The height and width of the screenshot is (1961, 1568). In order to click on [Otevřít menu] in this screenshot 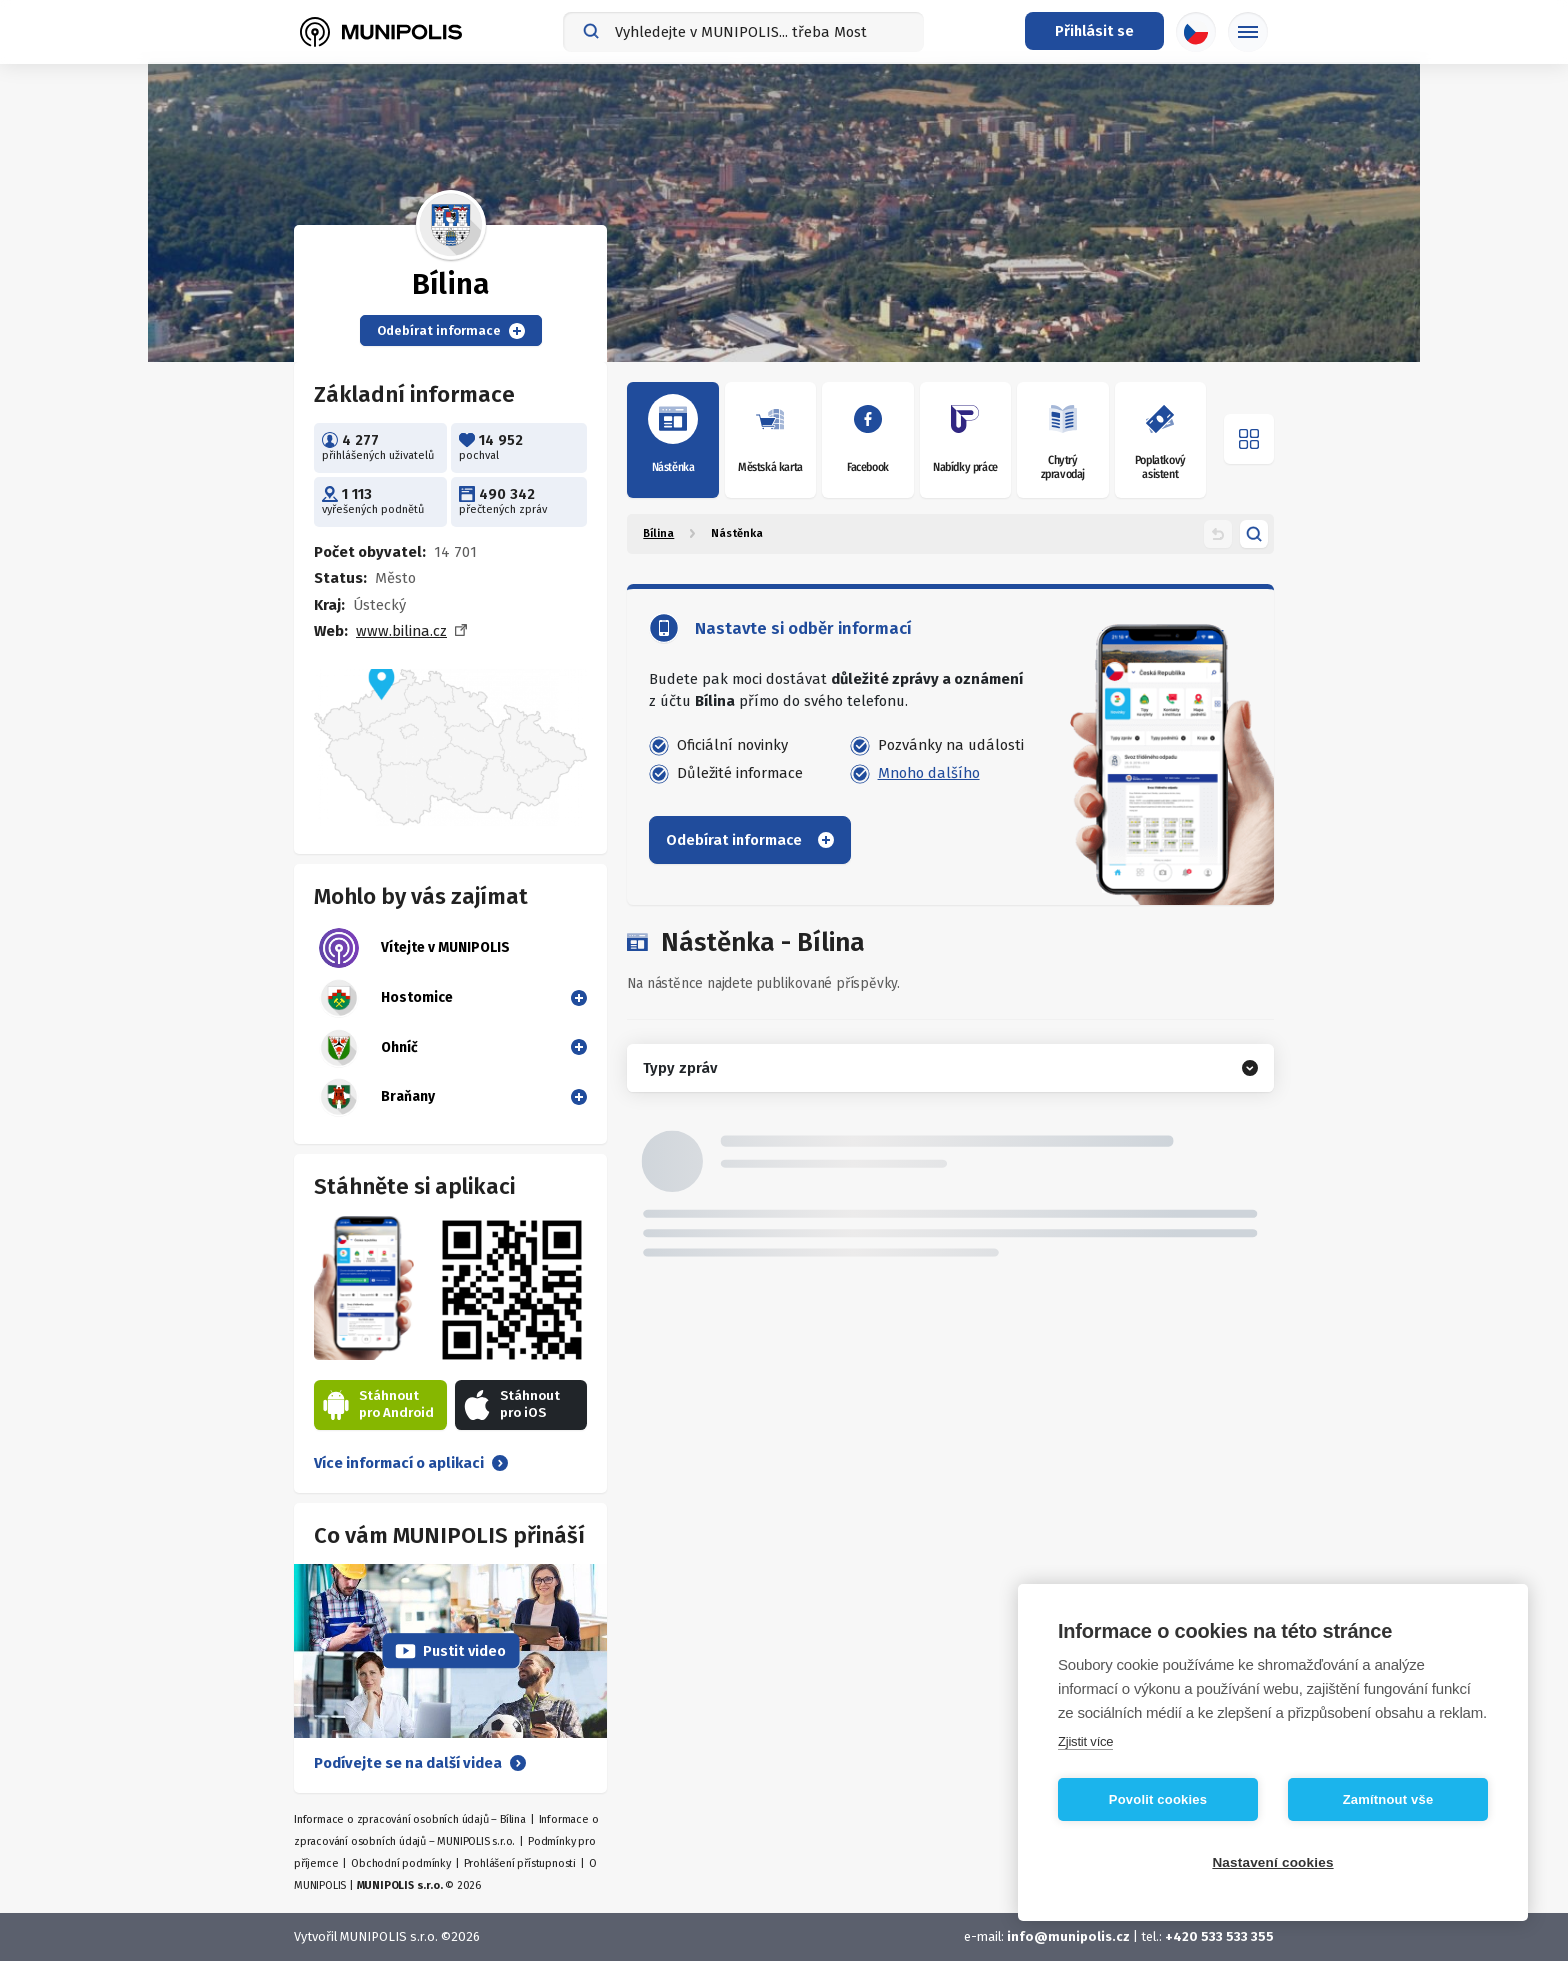, I will do `click(1249, 439)`.